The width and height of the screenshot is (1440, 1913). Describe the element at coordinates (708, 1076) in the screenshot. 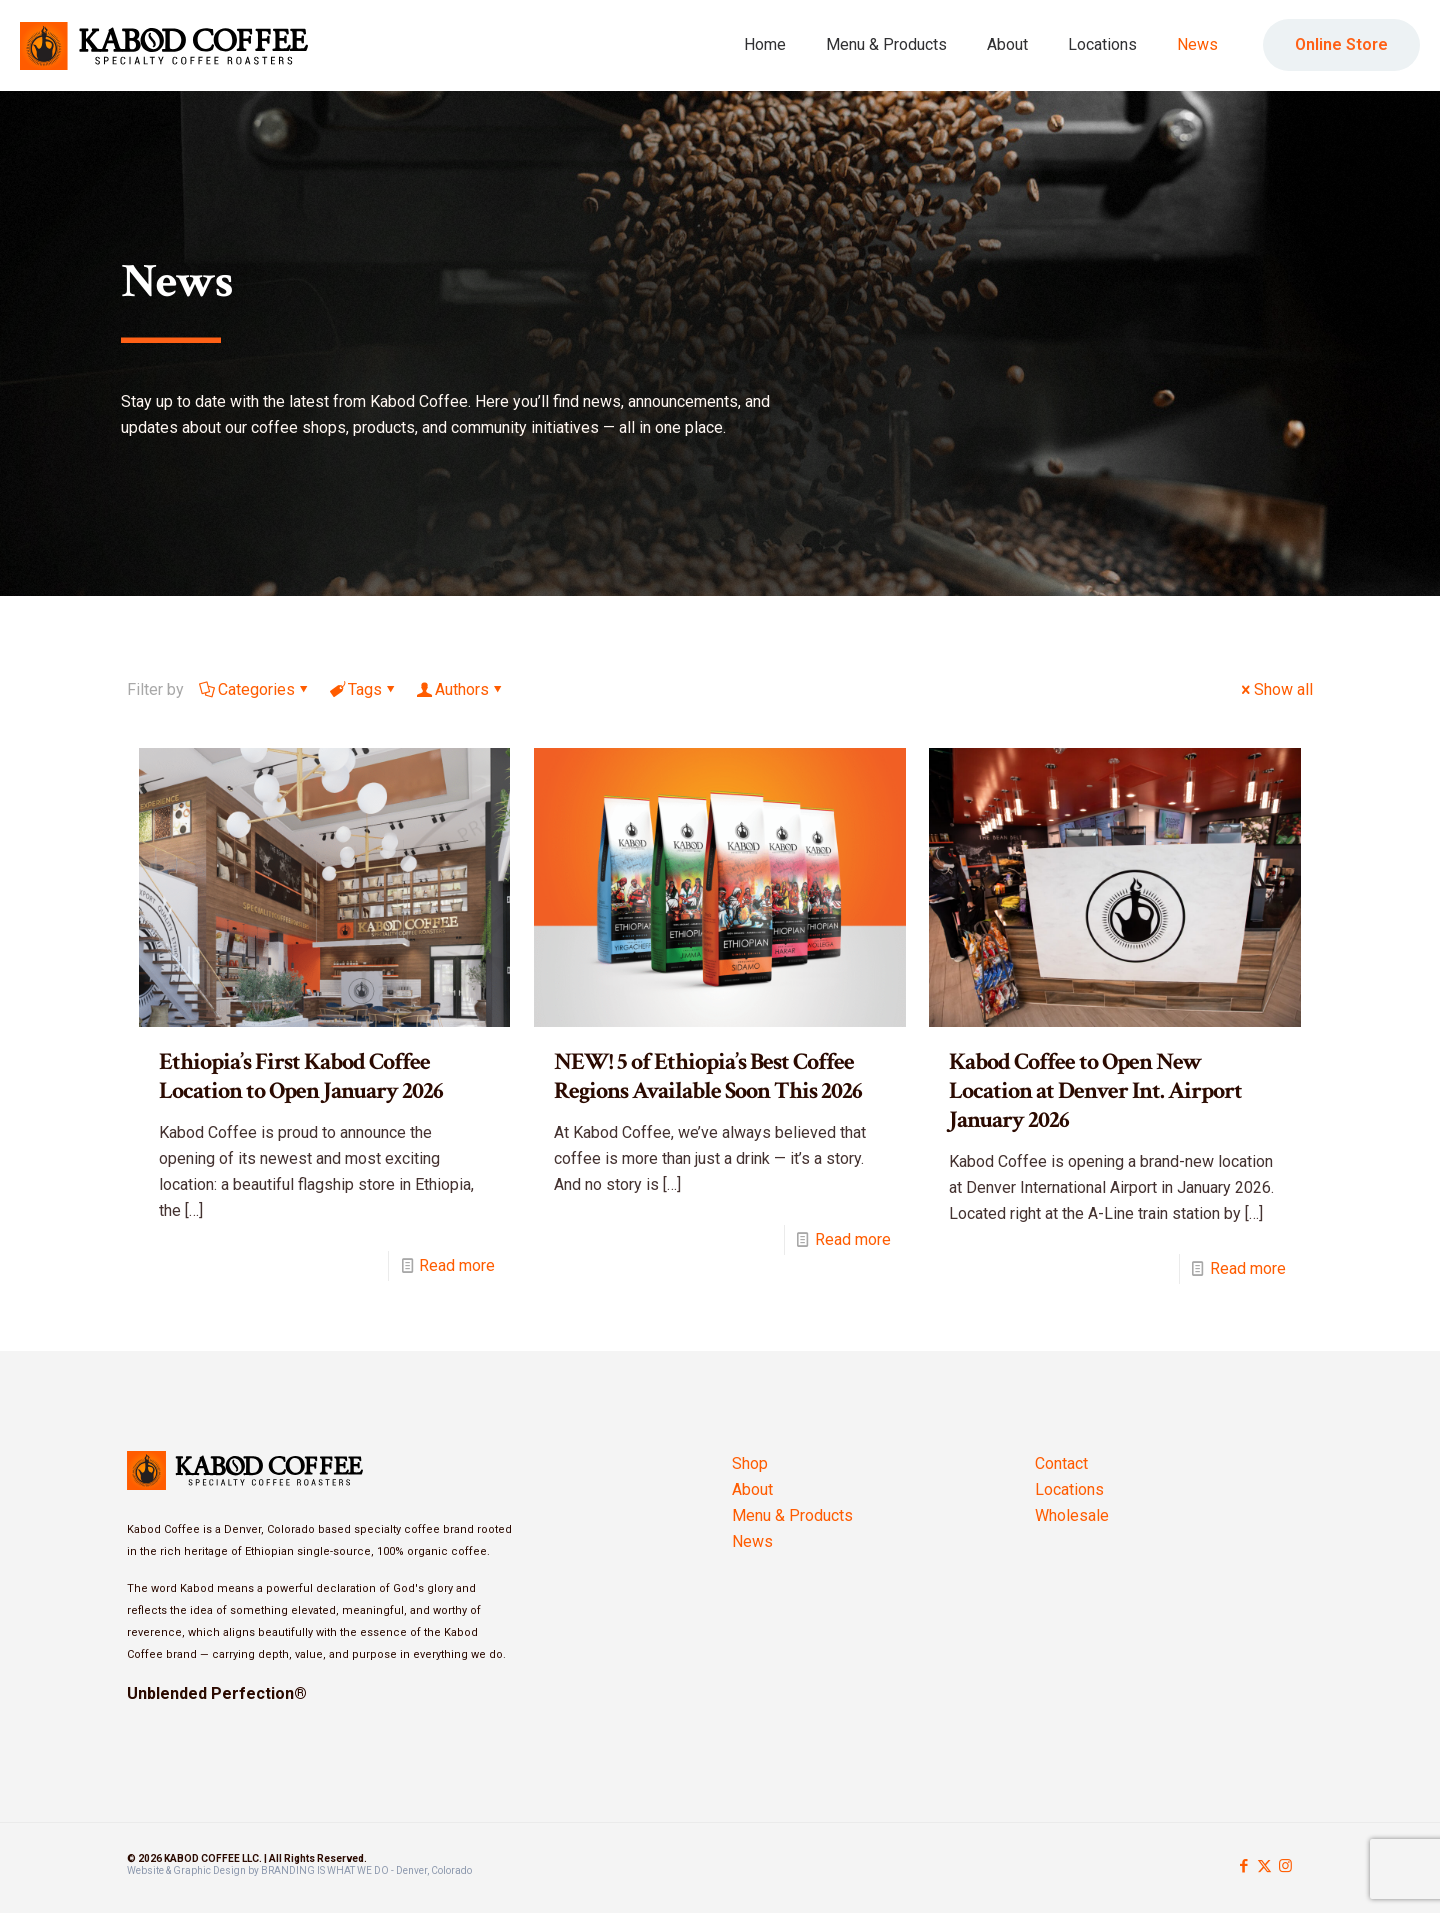

I see `NEW! 5 of Ethiopia’s Best Coffee Regions Available Soon This 2026` at that location.